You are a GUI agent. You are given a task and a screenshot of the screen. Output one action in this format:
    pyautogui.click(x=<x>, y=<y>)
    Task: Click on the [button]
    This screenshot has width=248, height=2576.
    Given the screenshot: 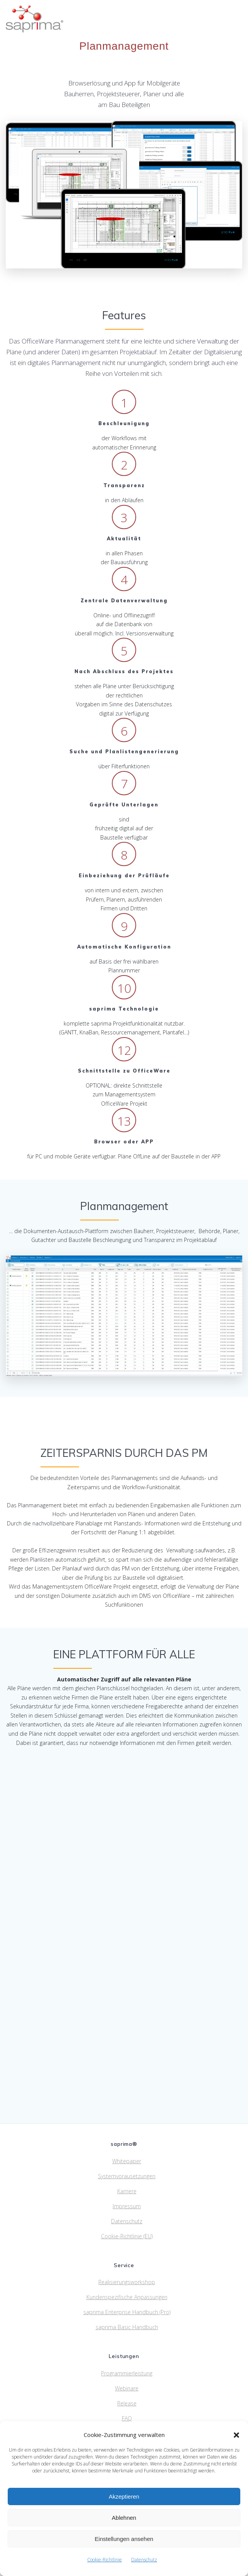 What is the action you would take?
    pyautogui.click(x=236, y=2435)
    